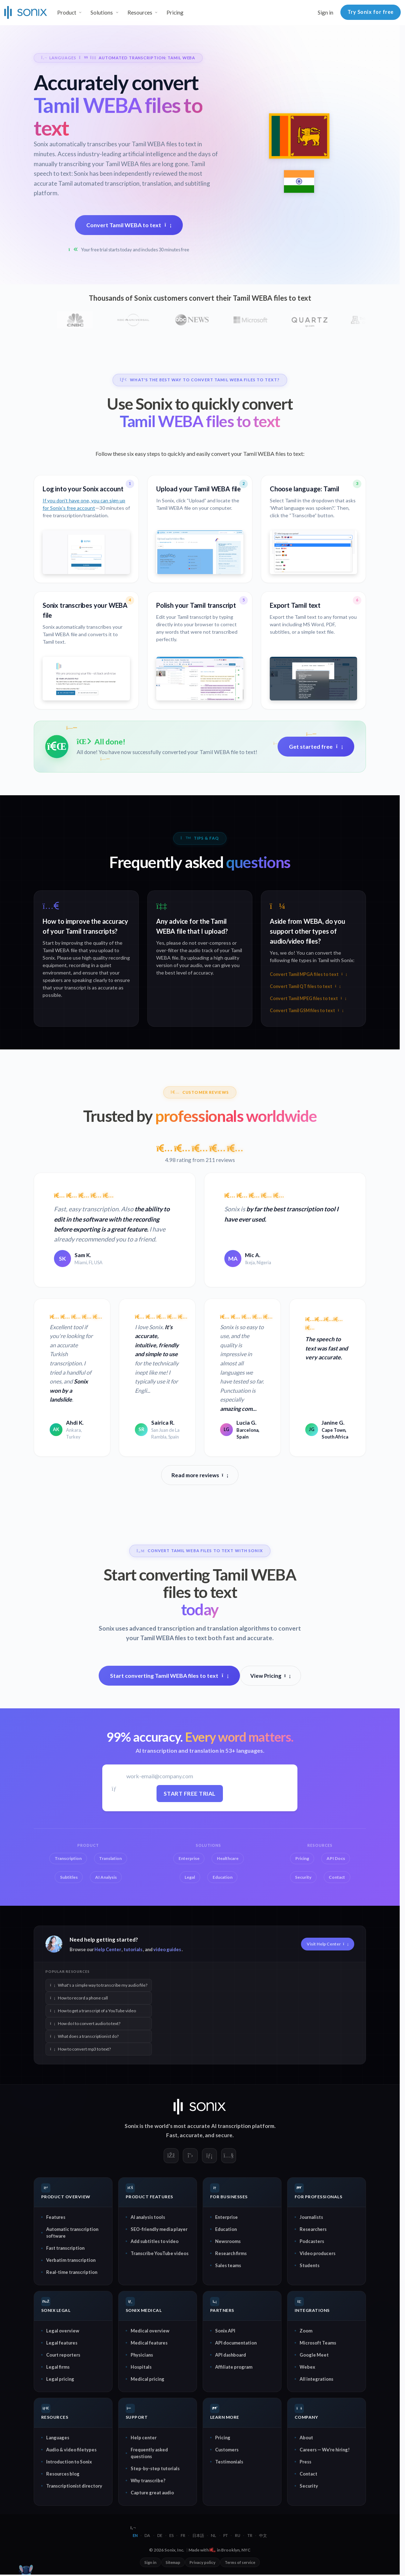 Image resolution: width=405 pixels, height=2576 pixels. I want to click on Transcribe YouTube videos, so click(159, 2253).